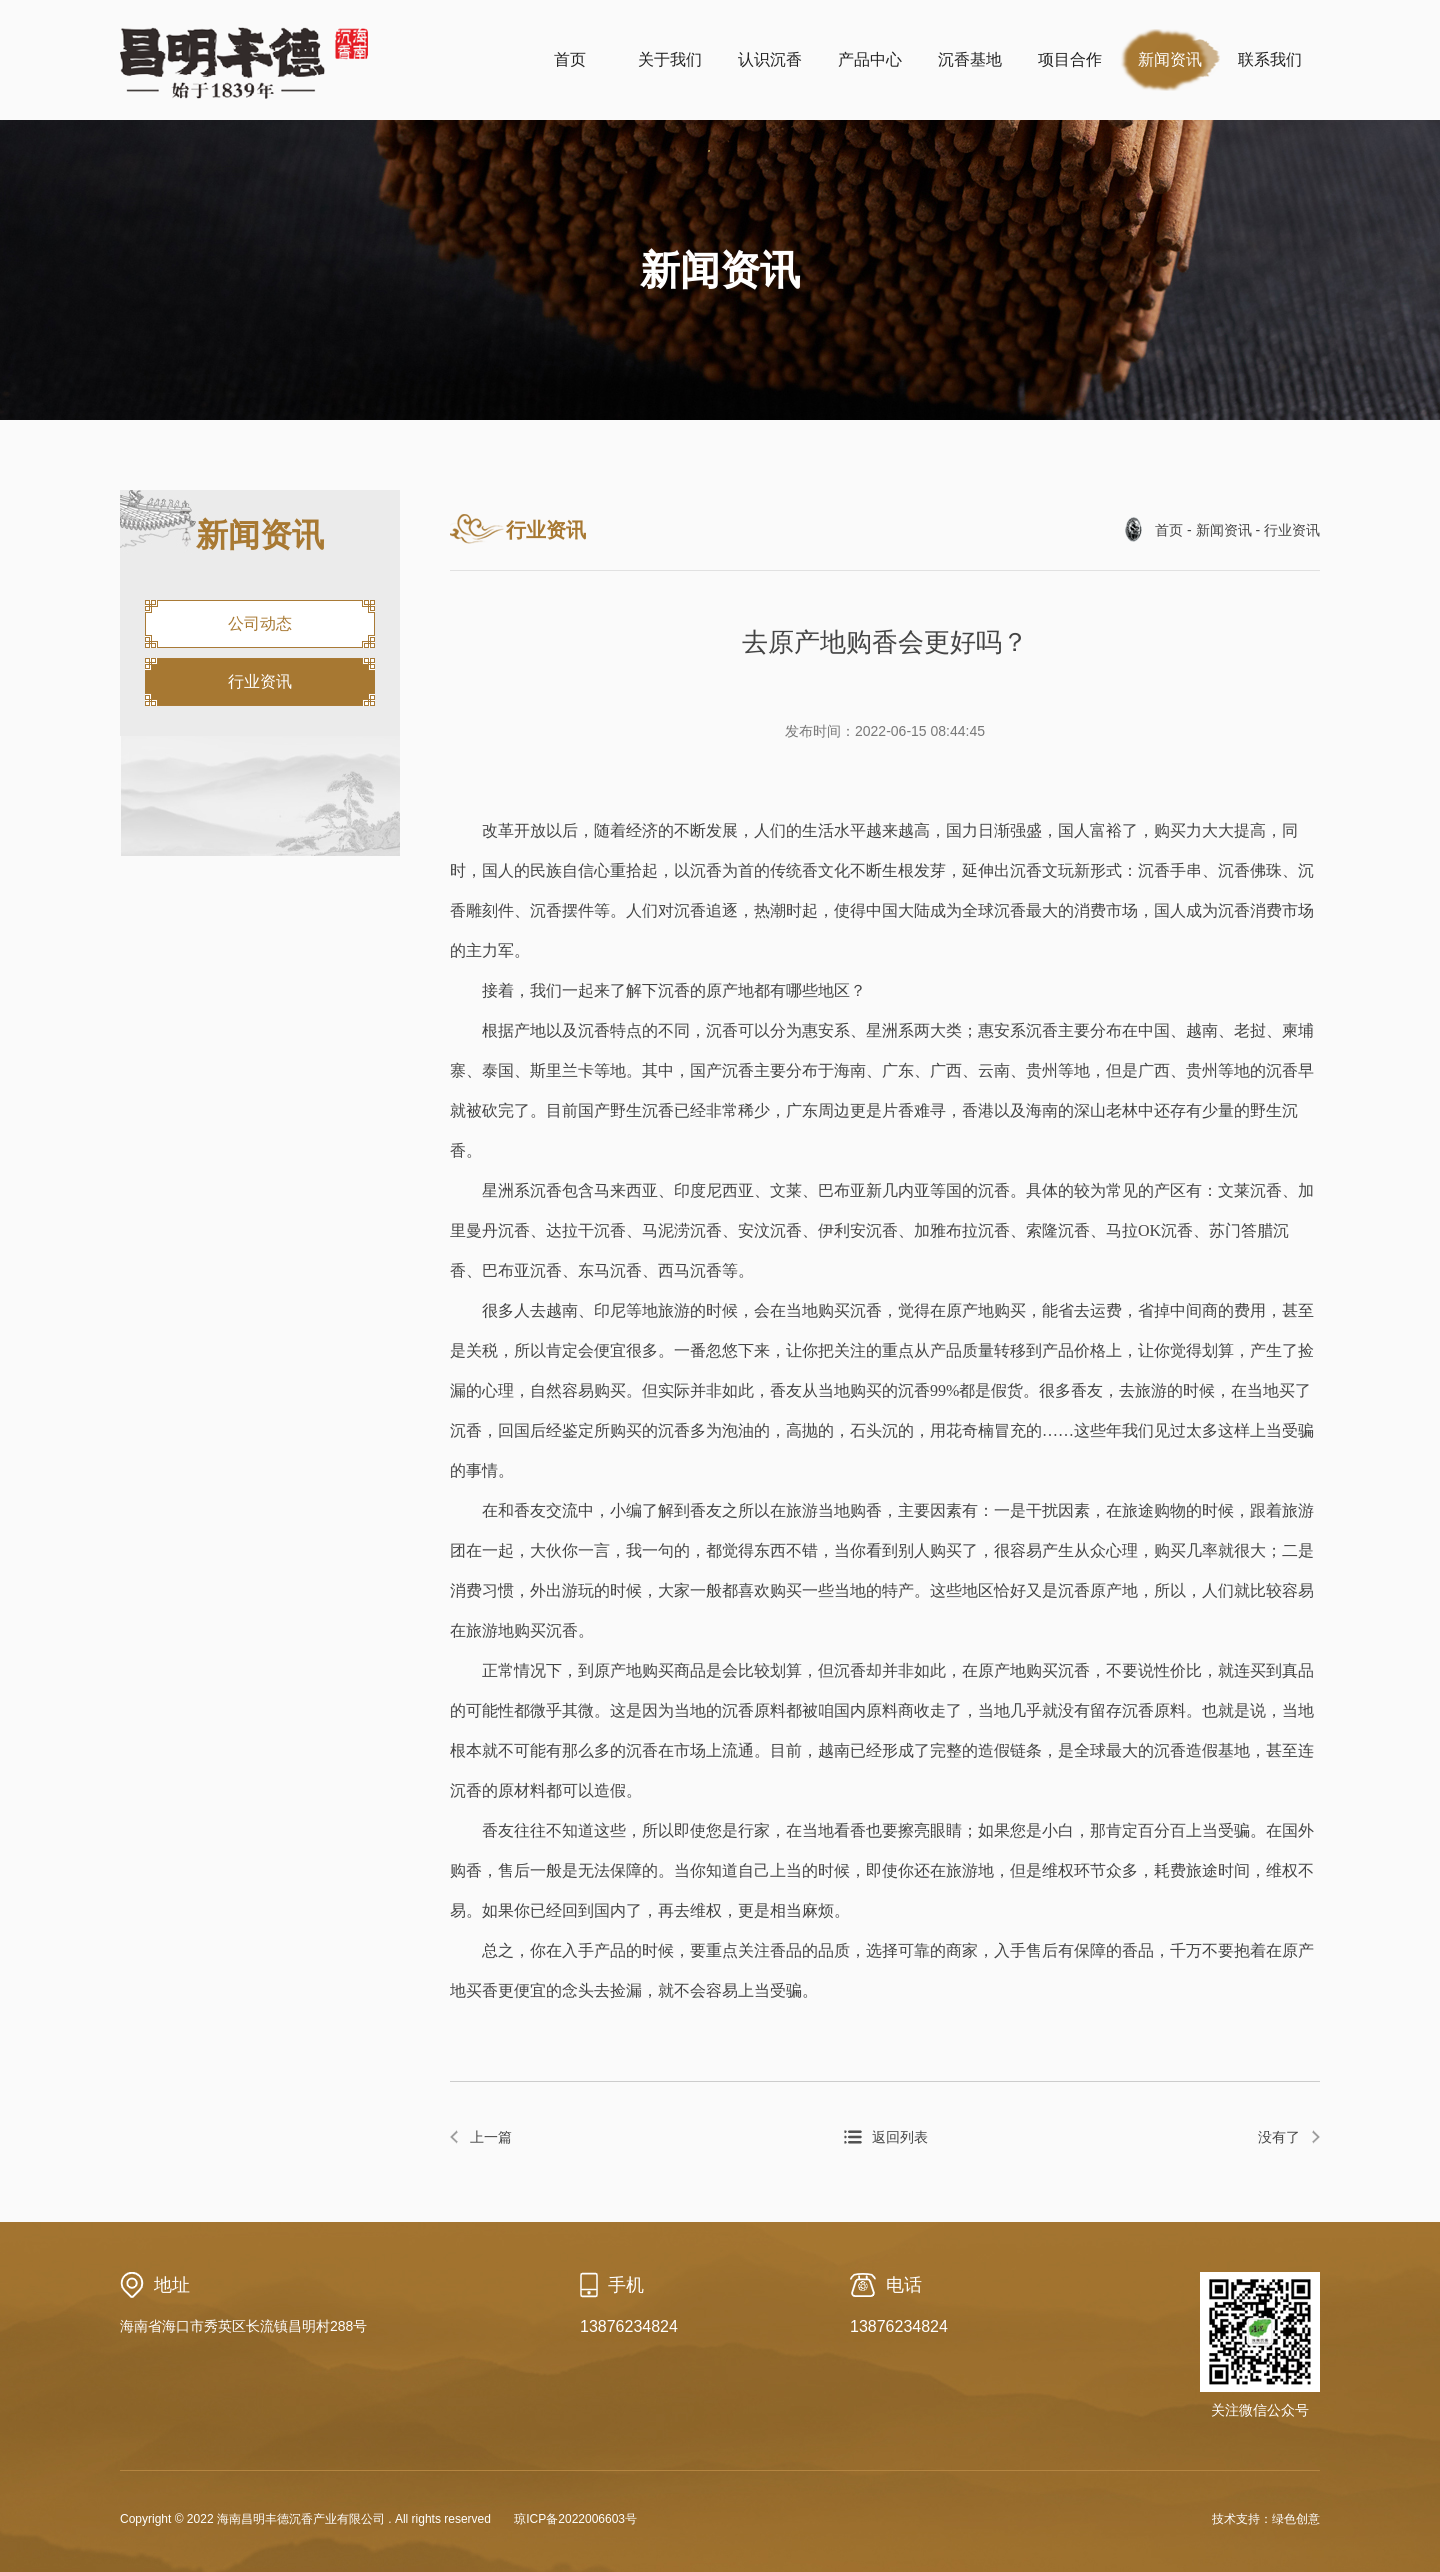 The height and width of the screenshot is (2572, 1440). Describe the element at coordinates (491, 2137) in the screenshot. I see `上一篇` at that location.